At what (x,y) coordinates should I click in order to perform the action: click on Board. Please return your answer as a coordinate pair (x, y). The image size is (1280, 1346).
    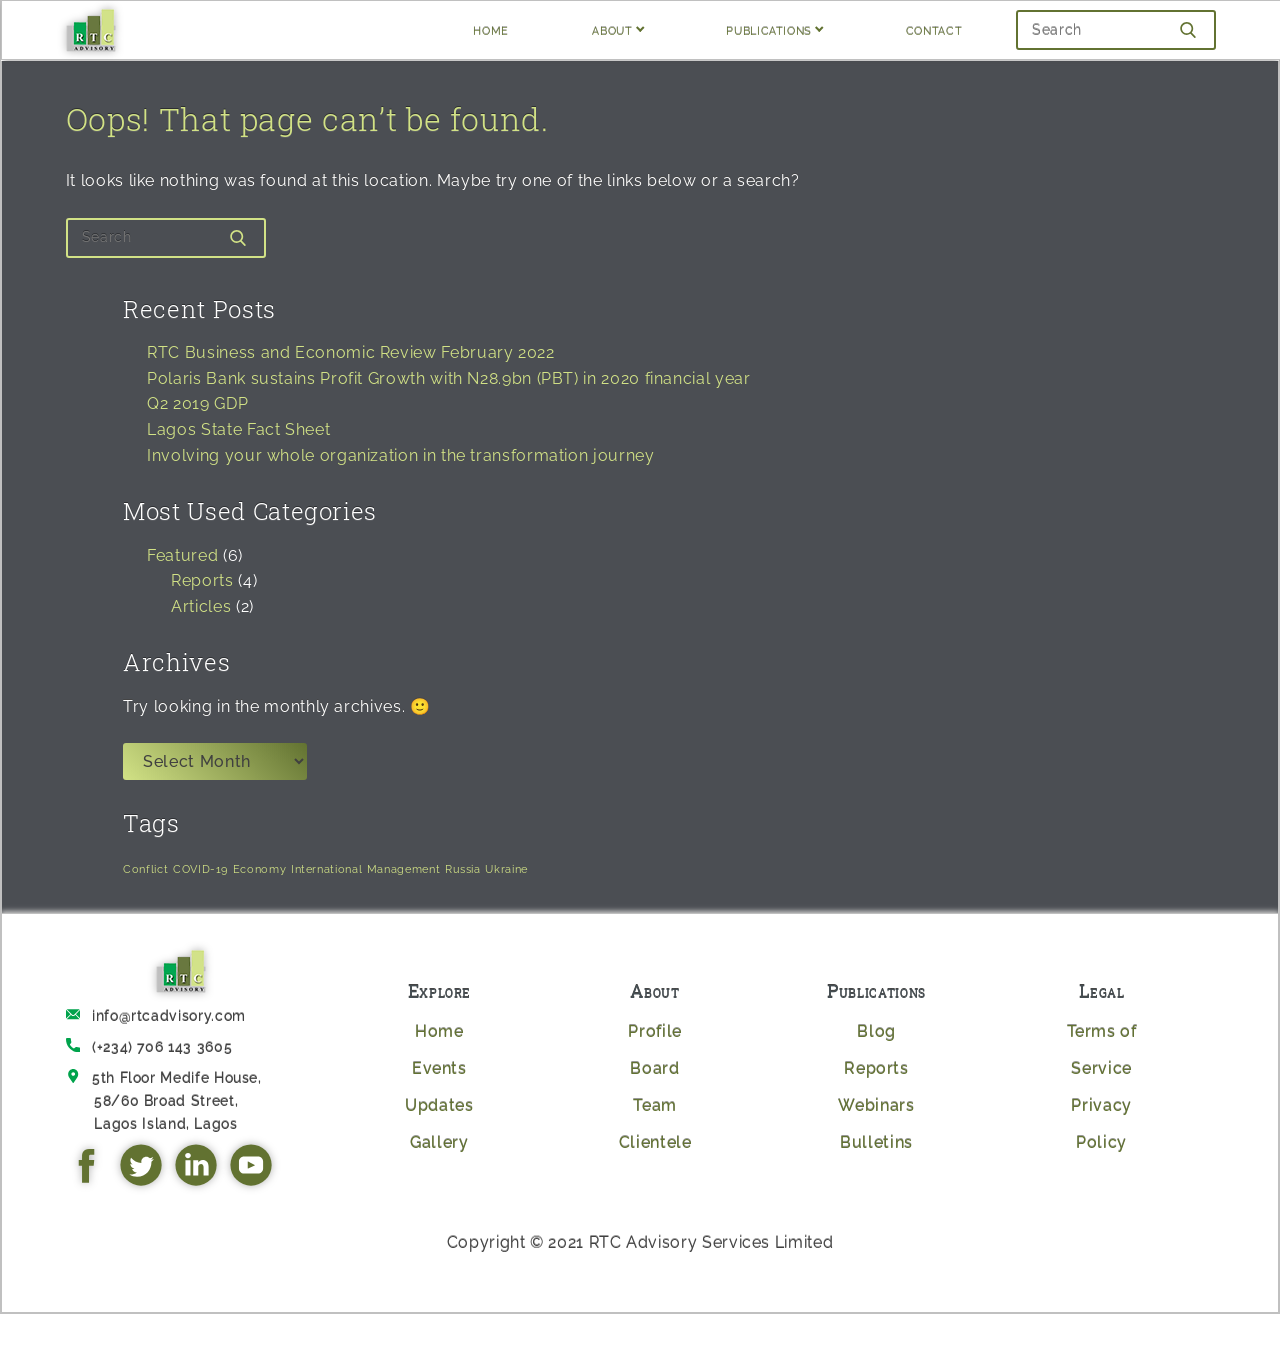
    Looking at the image, I should click on (654, 1068).